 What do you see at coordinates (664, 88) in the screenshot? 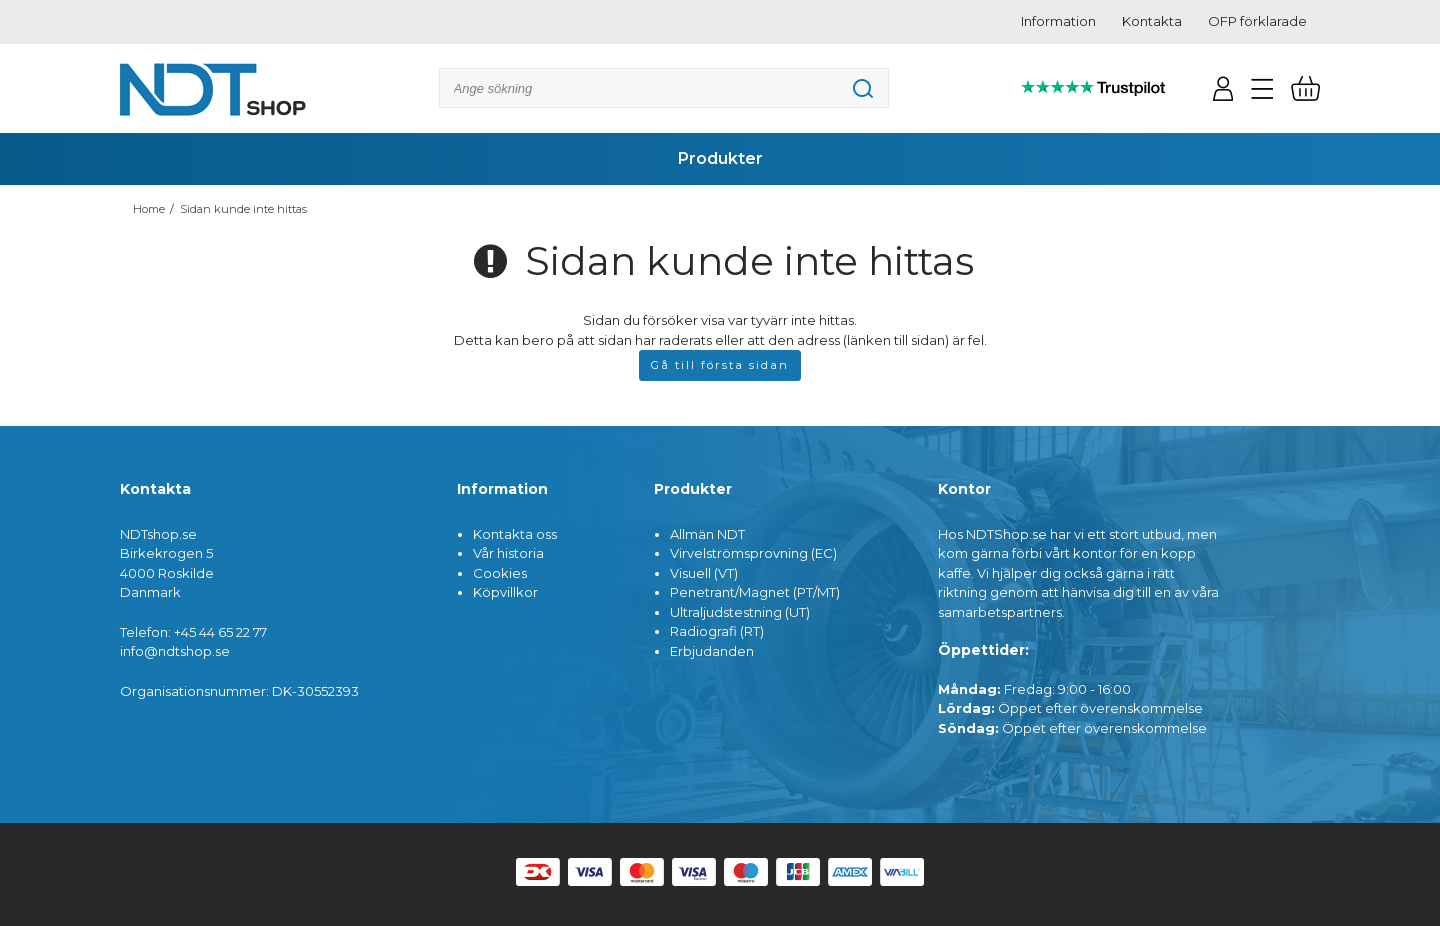
I see `[Sök]` at bounding box center [664, 88].